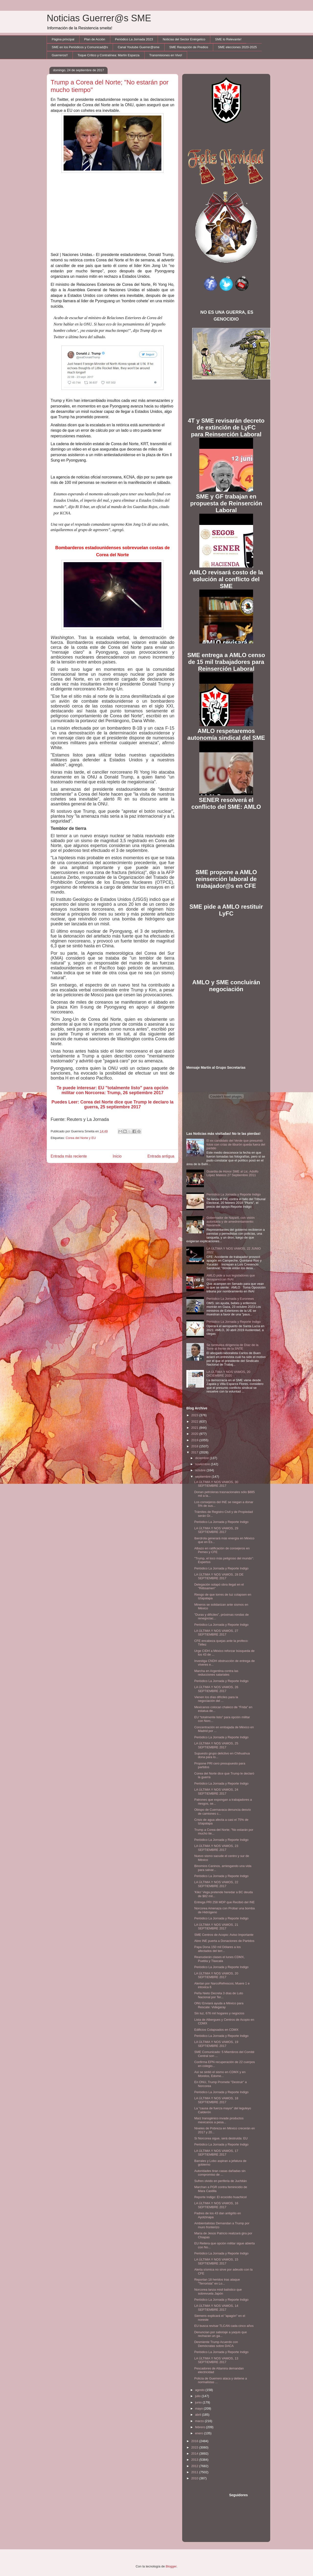 The width and height of the screenshot is (313, 2576). Describe the element at coordinates (220, 2334) in the screenshot. I see `Denuncian por sabotaje a yaquis que rechazan un ga...` at that location.